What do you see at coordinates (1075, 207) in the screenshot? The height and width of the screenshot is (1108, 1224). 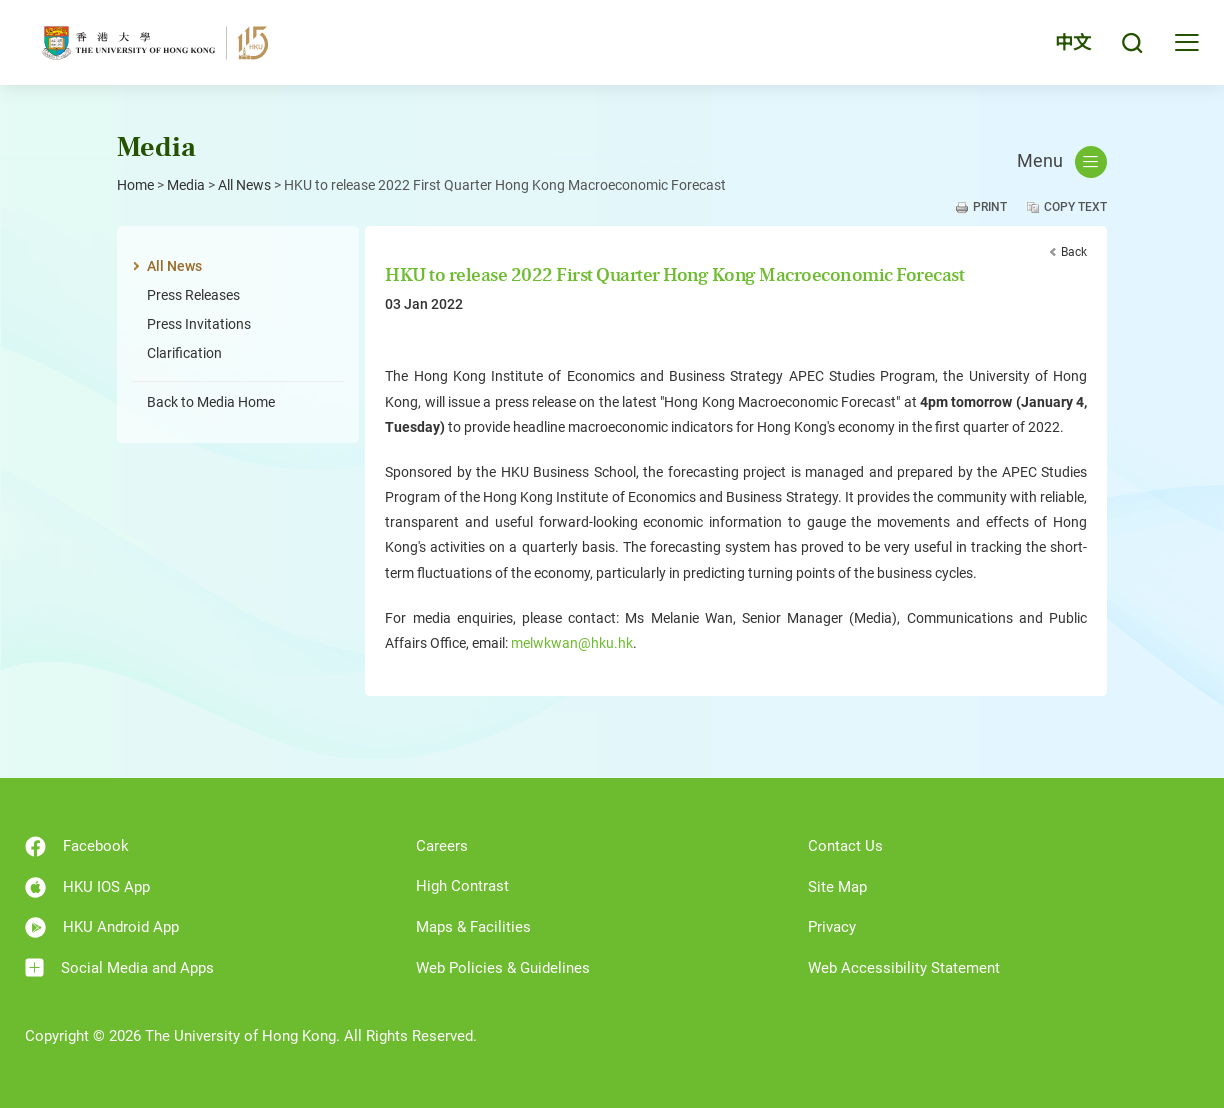 I see `Copy Text` at bounding box center [1075, 207].